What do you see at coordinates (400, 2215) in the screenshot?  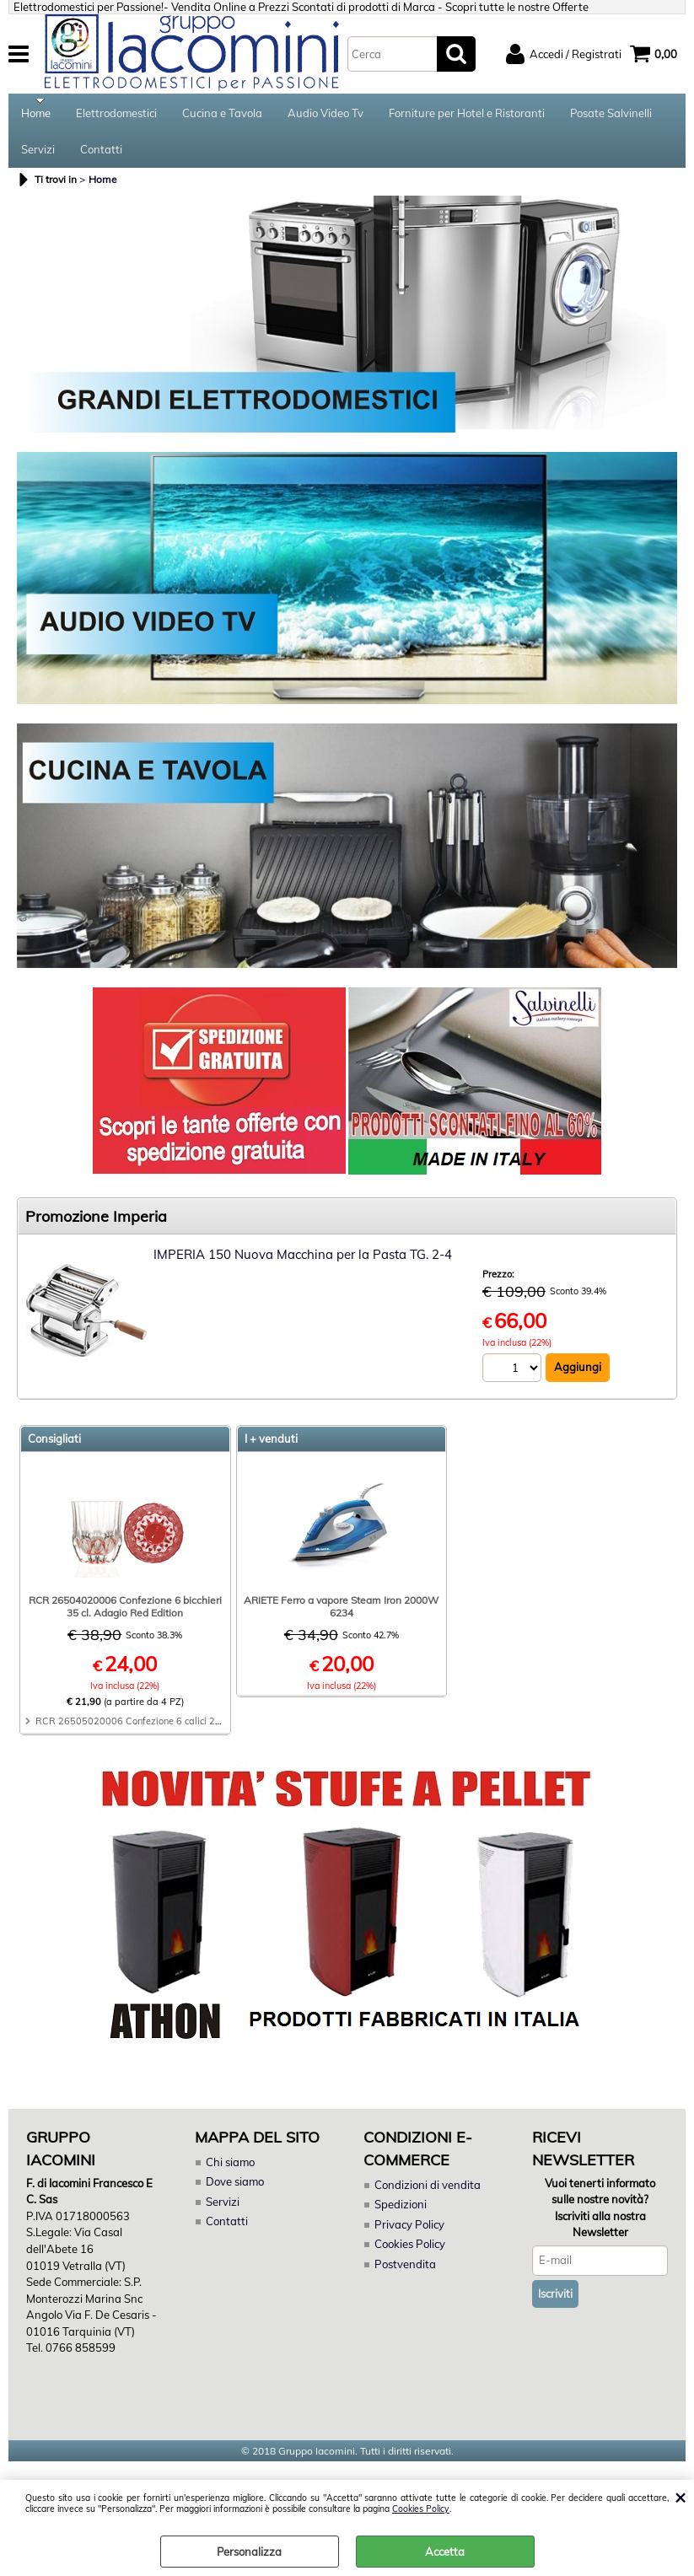 I see `Spedizioni` at bounding box center [400, 2215].